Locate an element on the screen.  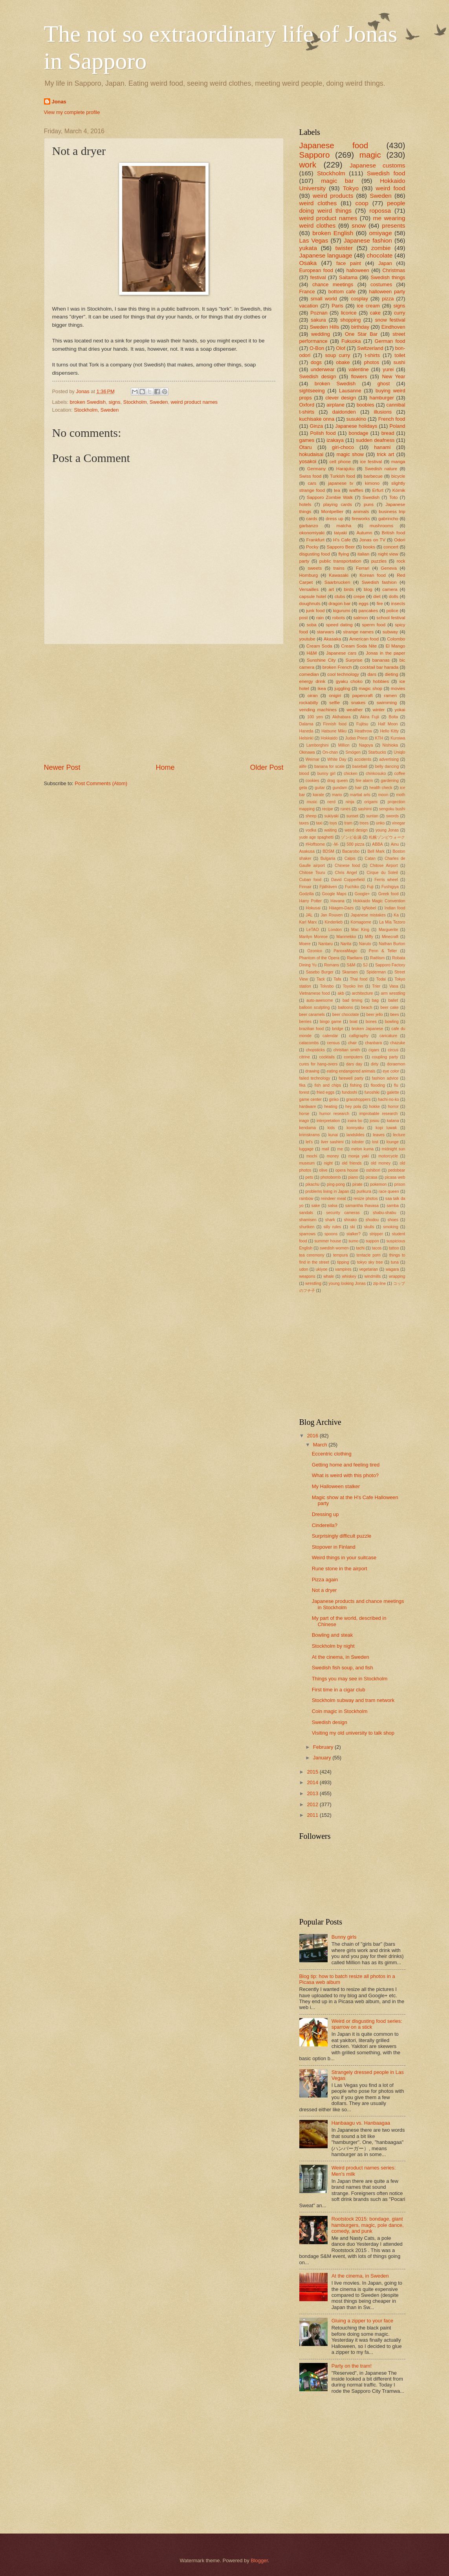
Phantom of the Opera is located at coordinates (319, 958).